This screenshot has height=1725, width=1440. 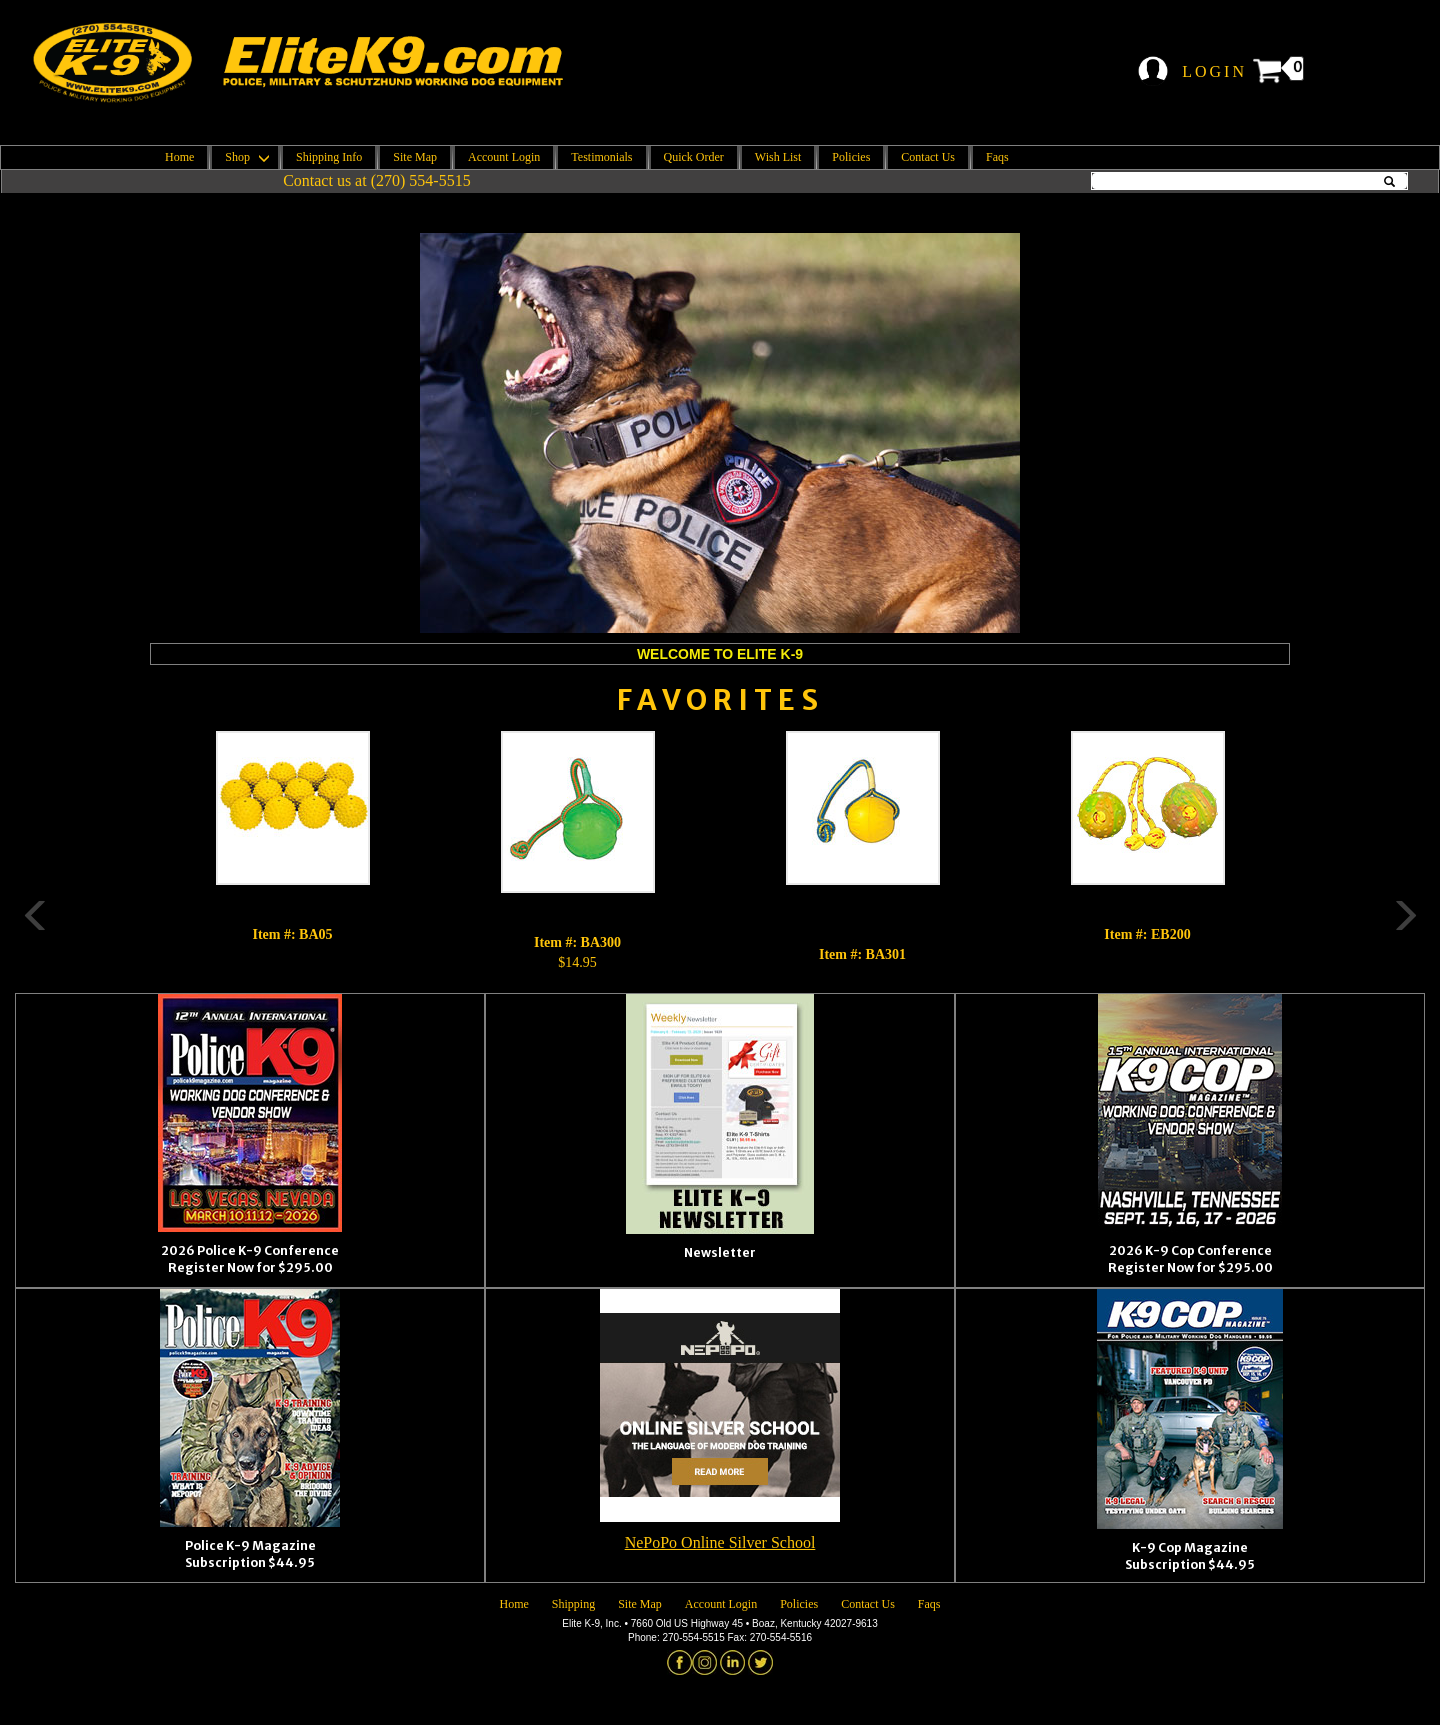 What do you see at coordinates (415, 157) in the screenshot?
I see `Site Map` at bounding box center [415, 157].